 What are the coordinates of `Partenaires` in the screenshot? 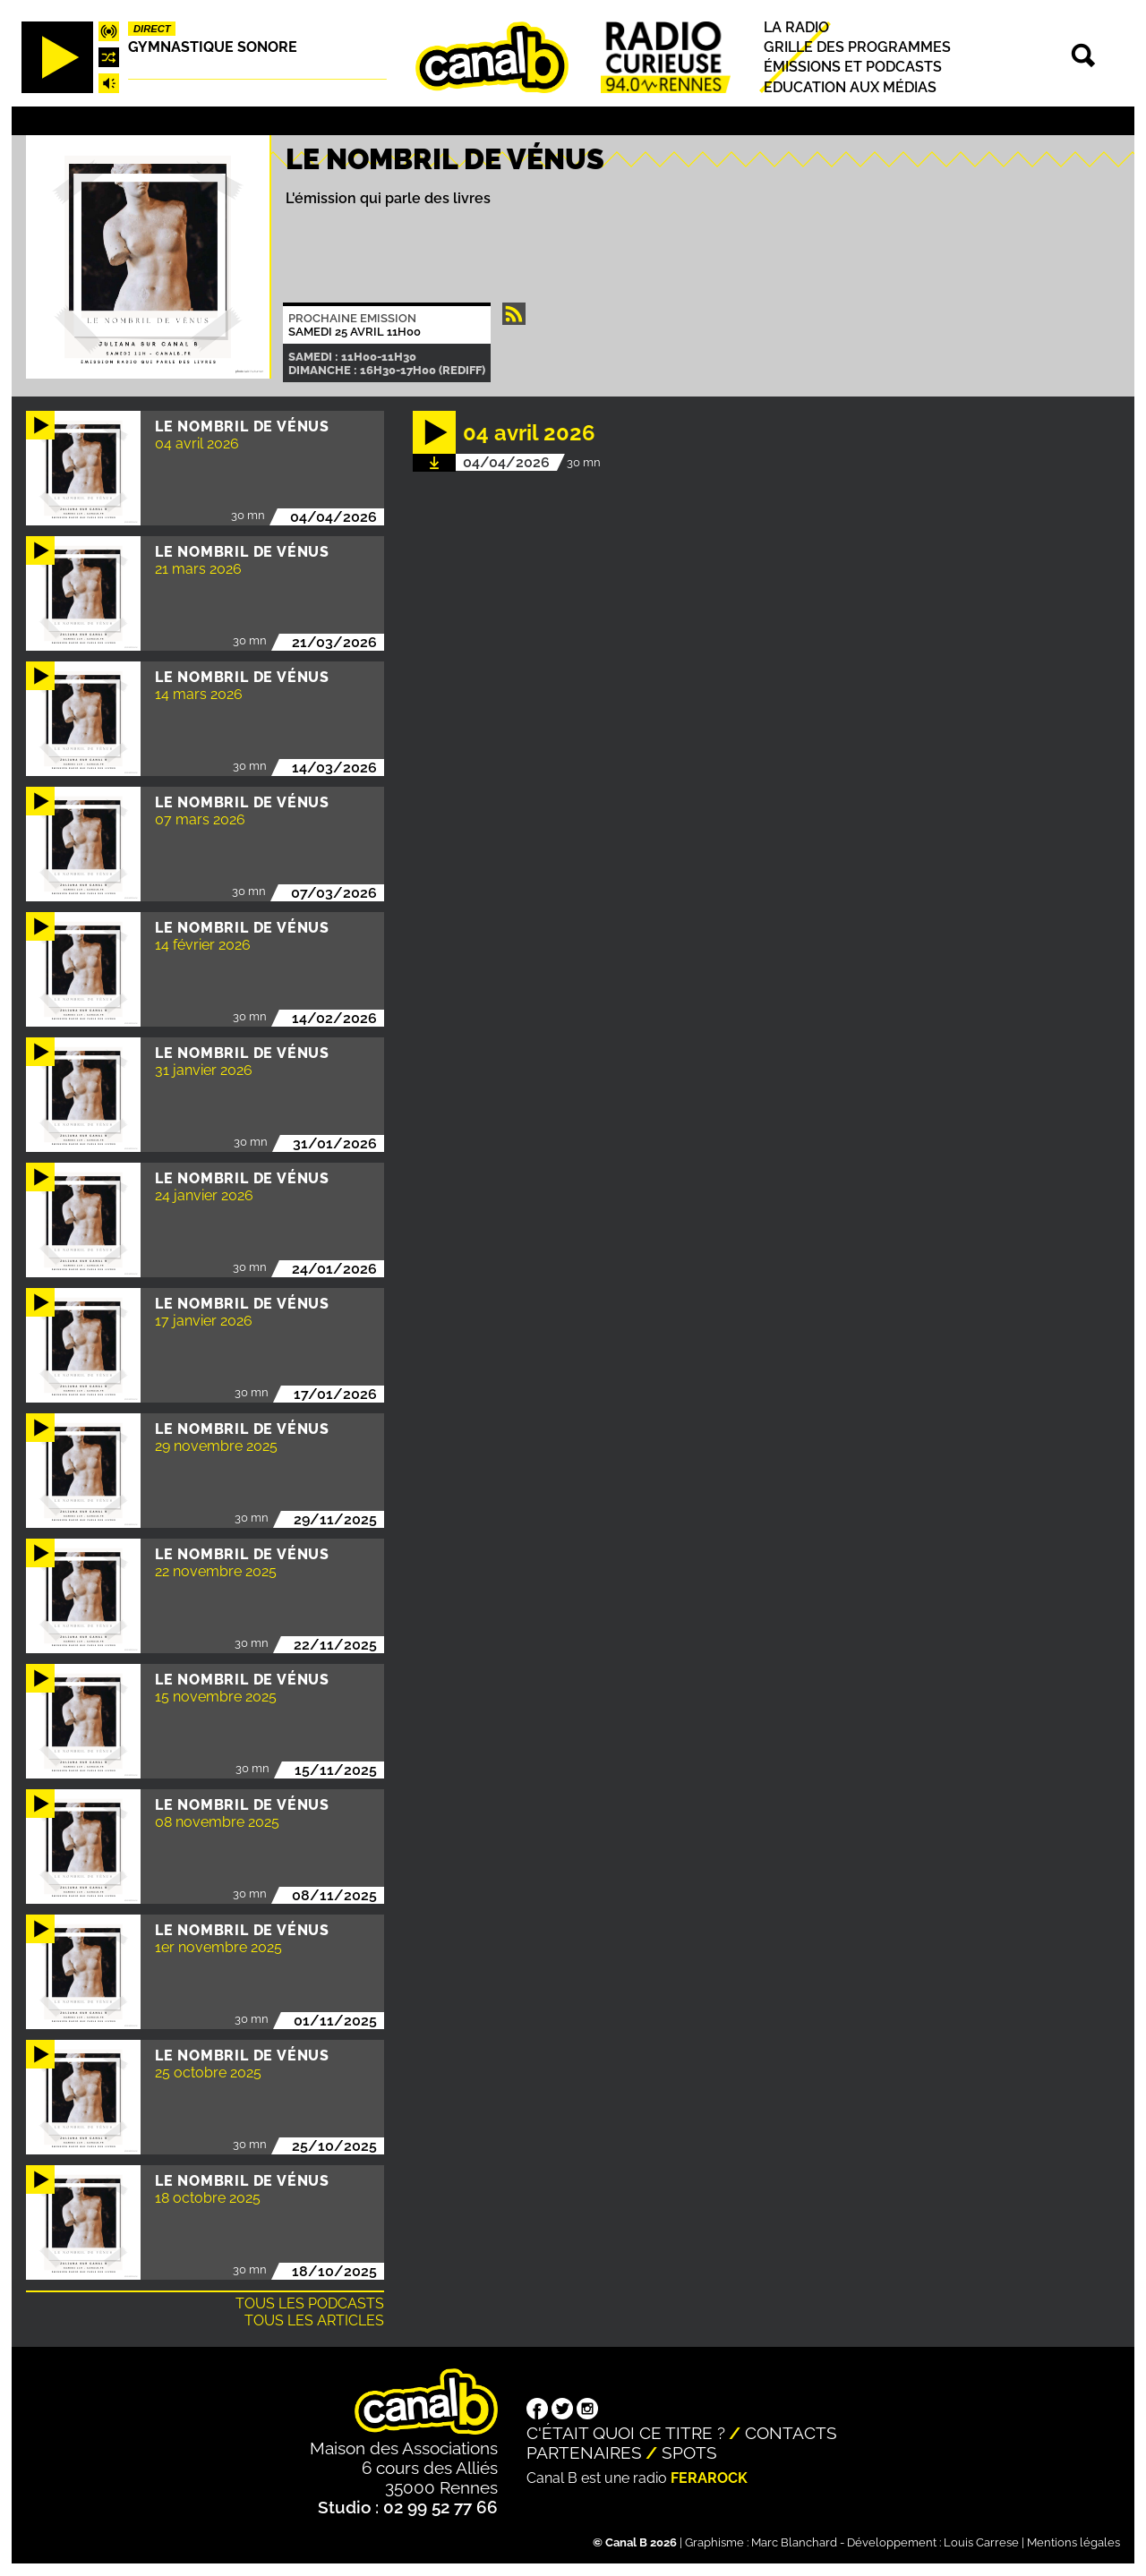 It's located at (584, 2452).